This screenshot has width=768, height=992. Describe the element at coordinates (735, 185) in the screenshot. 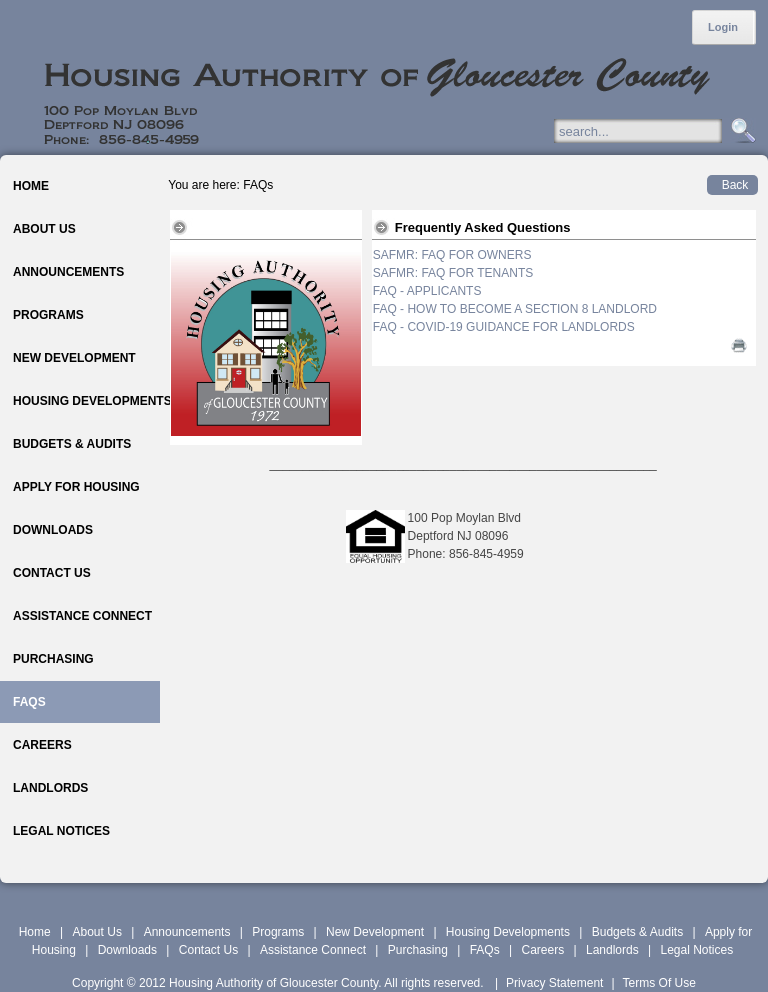

I see `Back` at that location.